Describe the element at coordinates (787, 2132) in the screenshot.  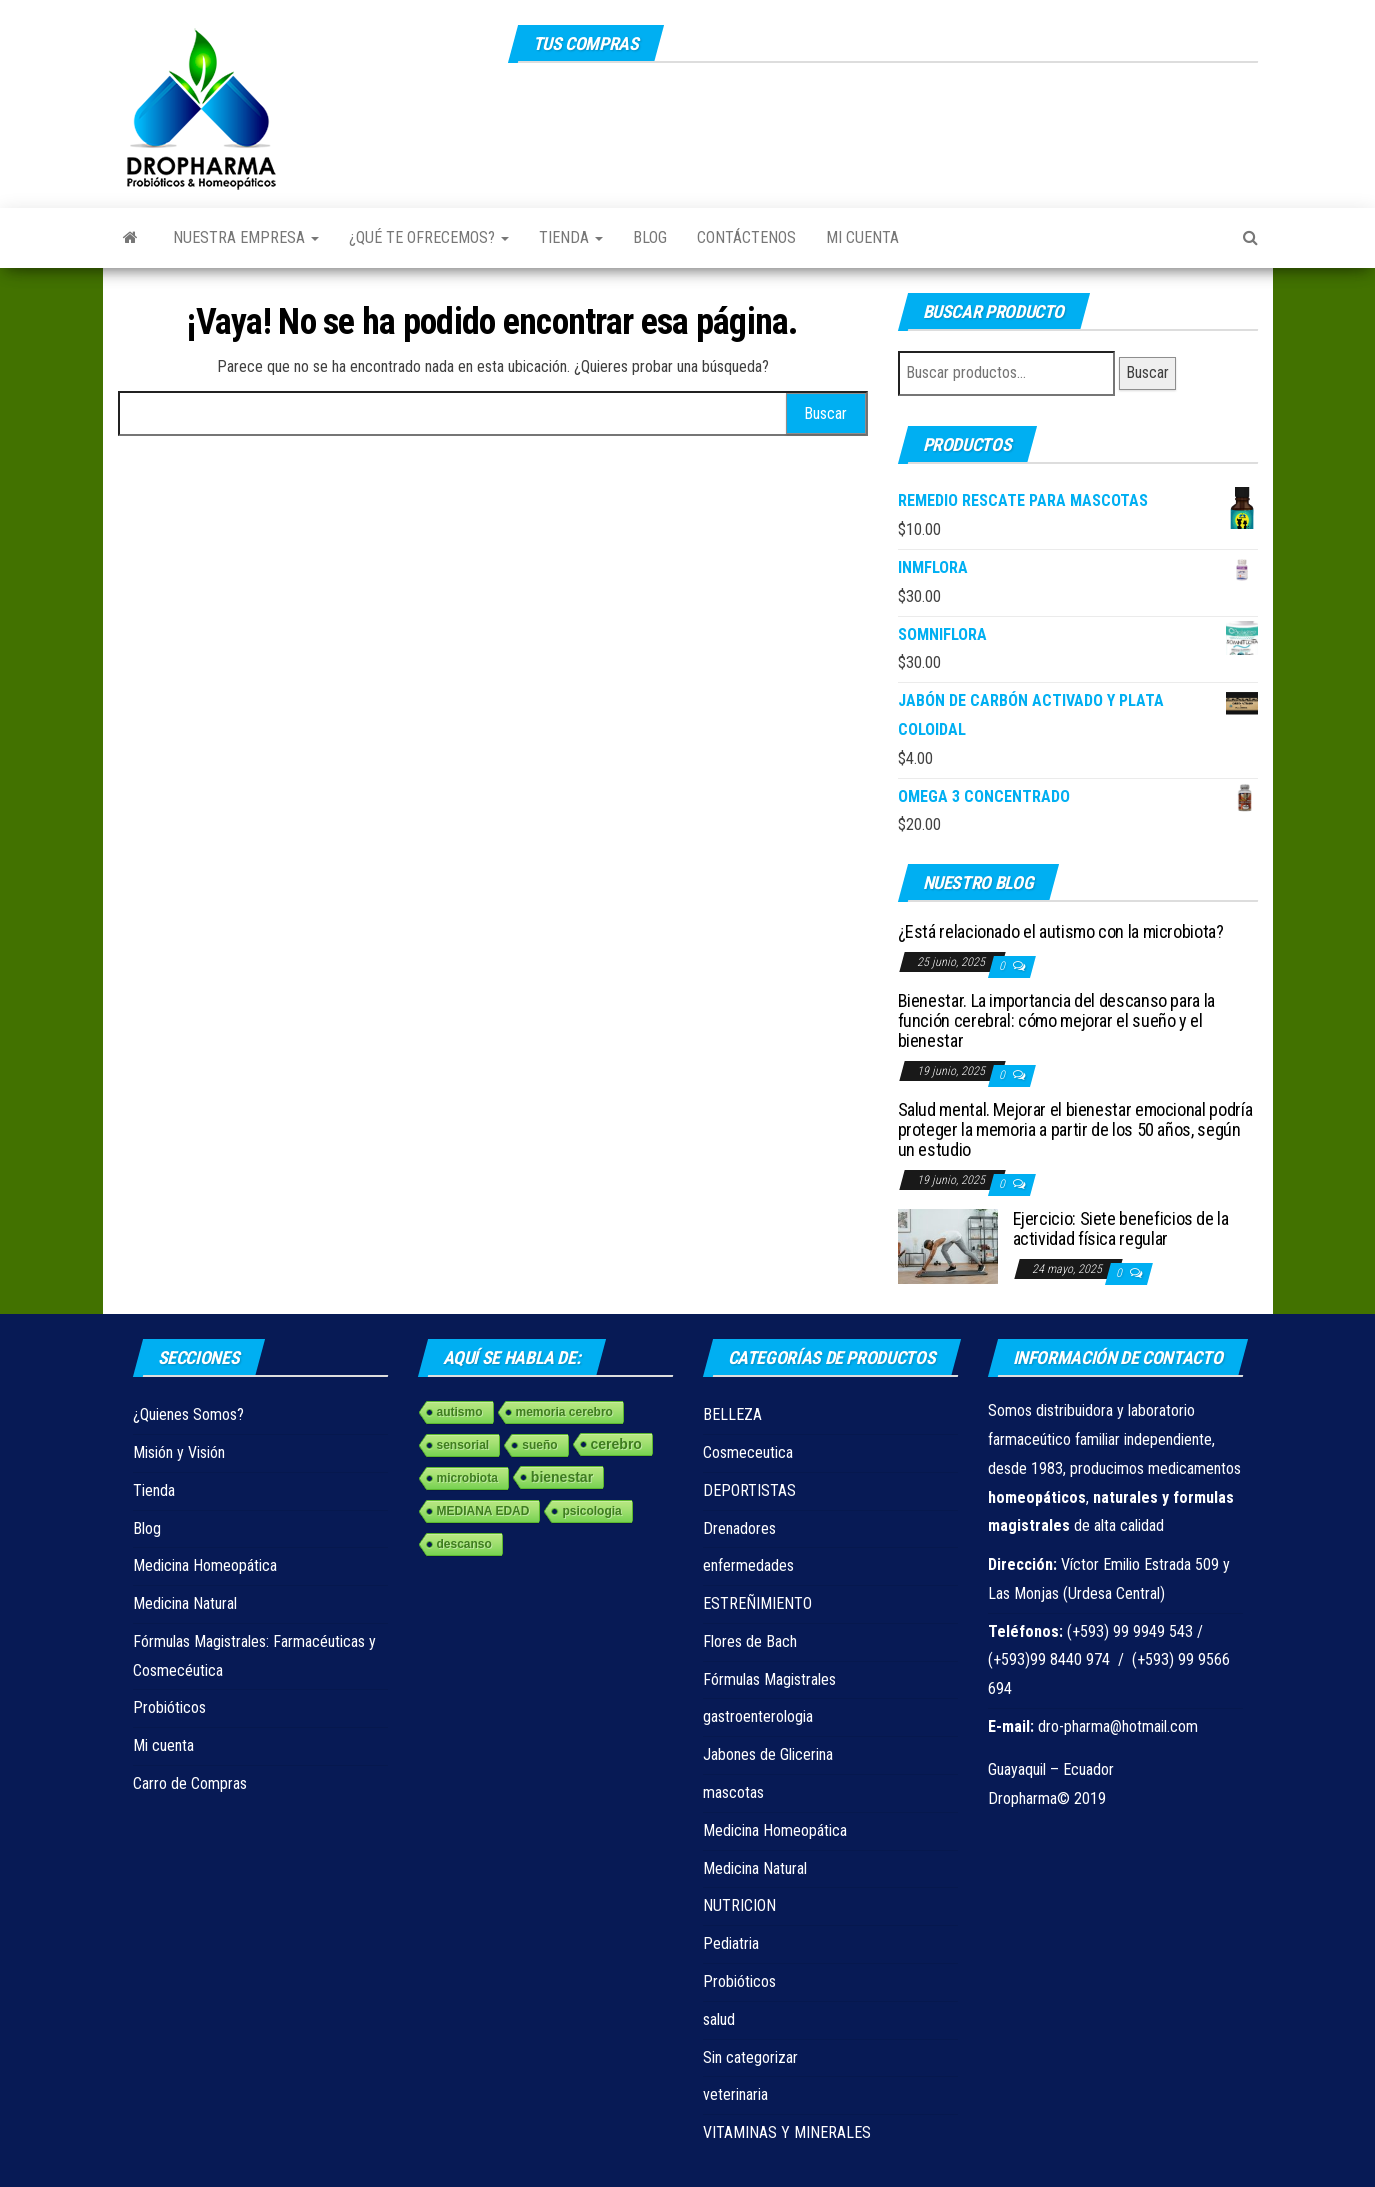
I see `VITAMINAS Y MINERALES` at that location.